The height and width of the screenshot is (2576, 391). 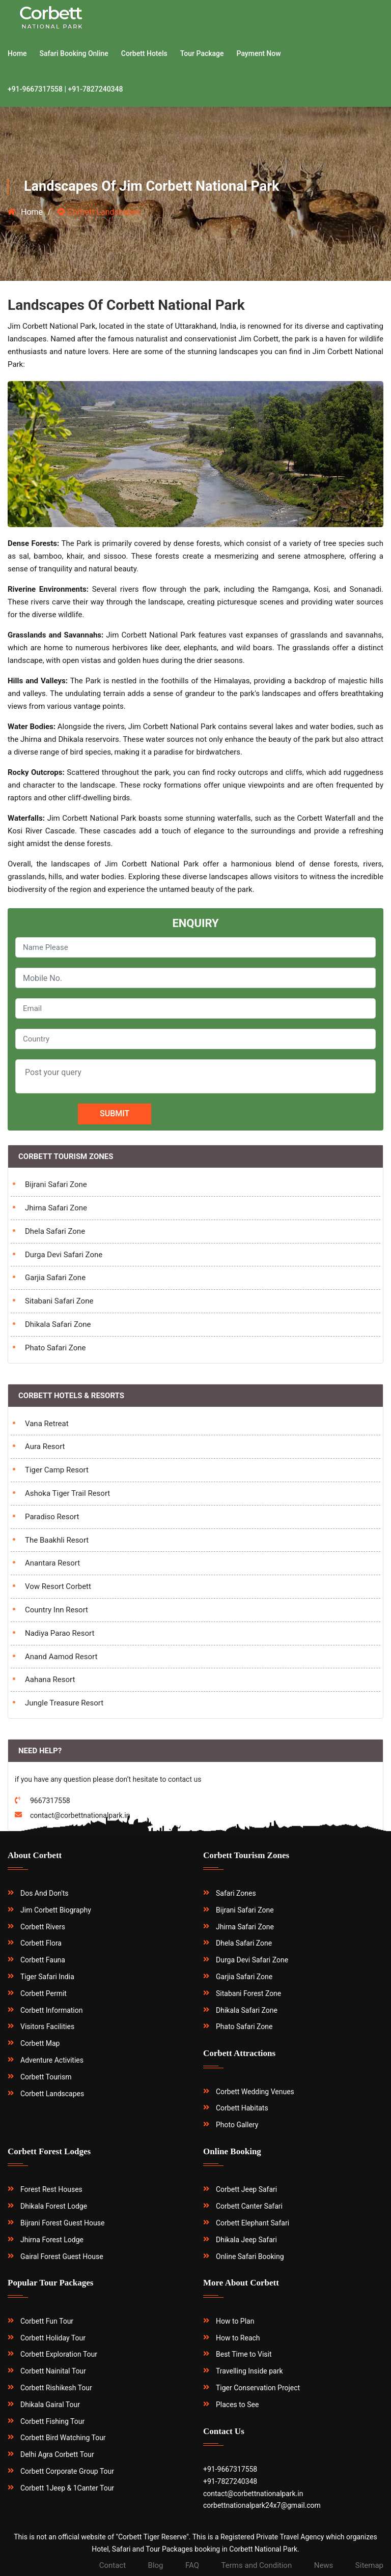 I want to click on Corbett Tourism, so click(x=46, y=2077).